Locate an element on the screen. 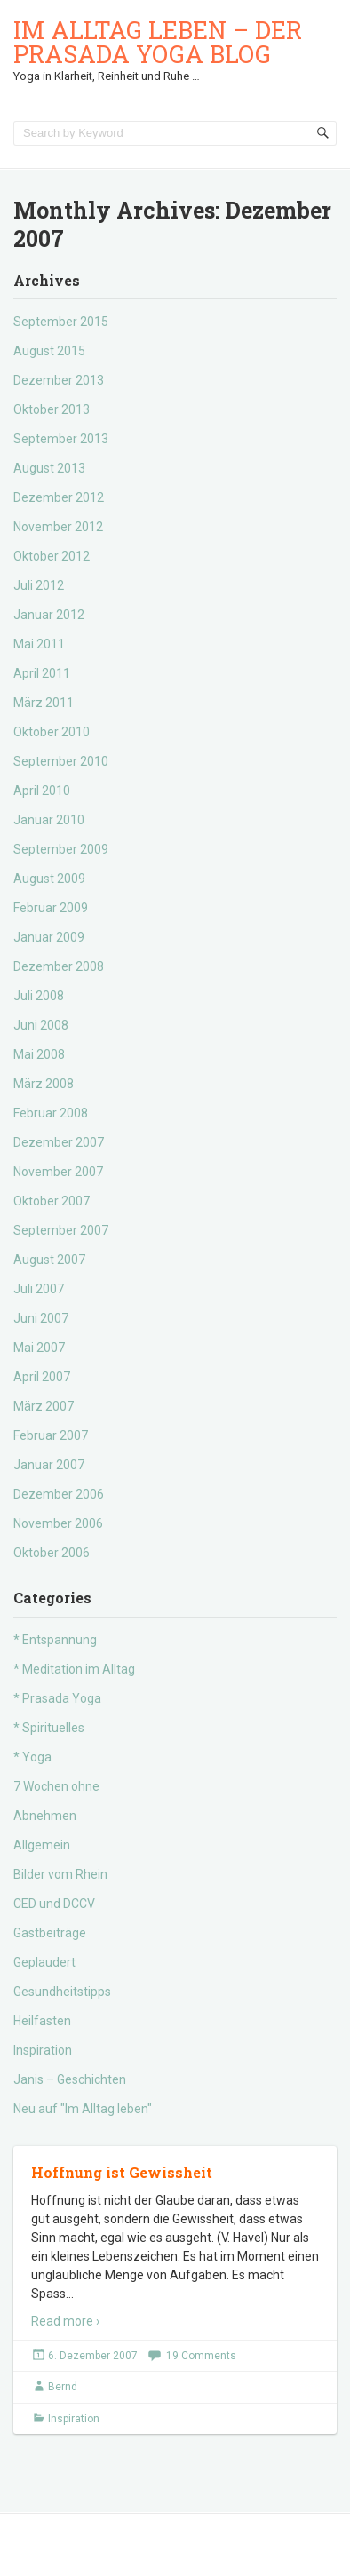 The height and width of the screenshot is (2576, 350). * Spirituelles is located at coordinates (48, 1728).